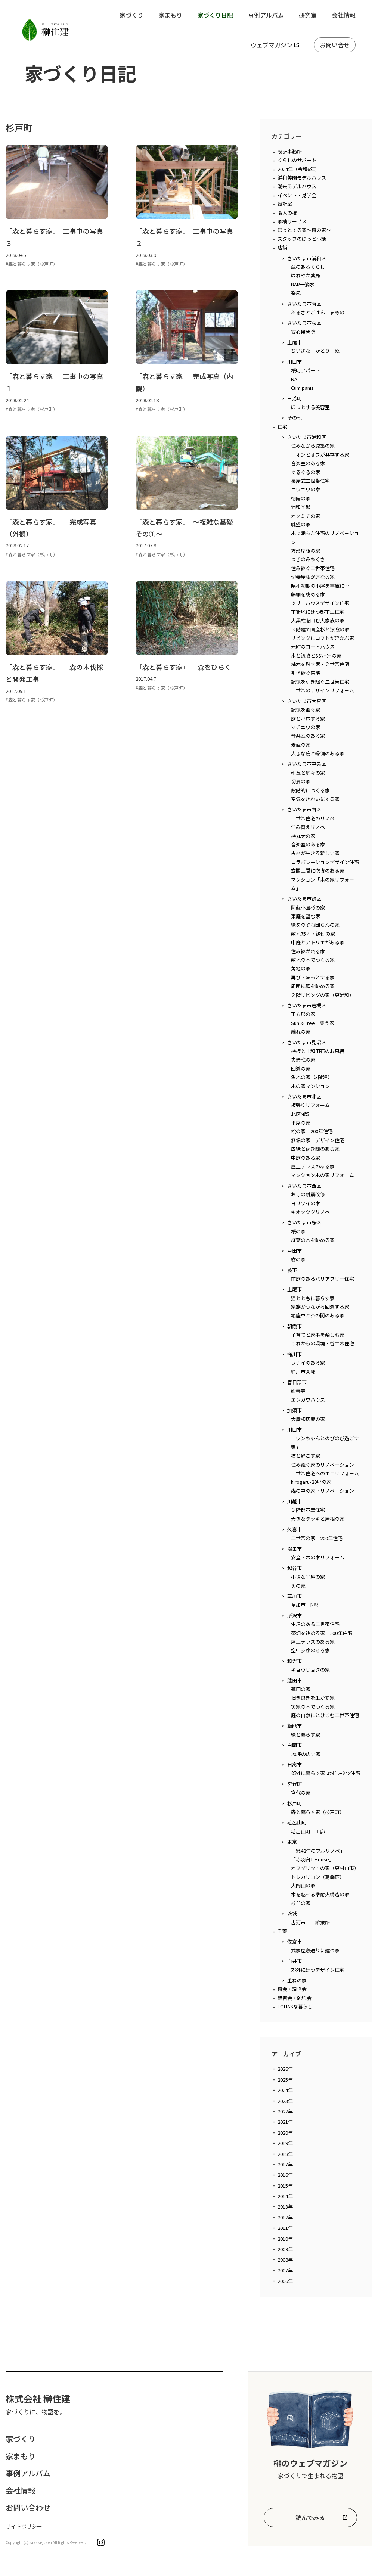 The image size is (378, 2576). Describe the element at coordinates (292, 1913) in the screenshot. I see `茨城` at that location.